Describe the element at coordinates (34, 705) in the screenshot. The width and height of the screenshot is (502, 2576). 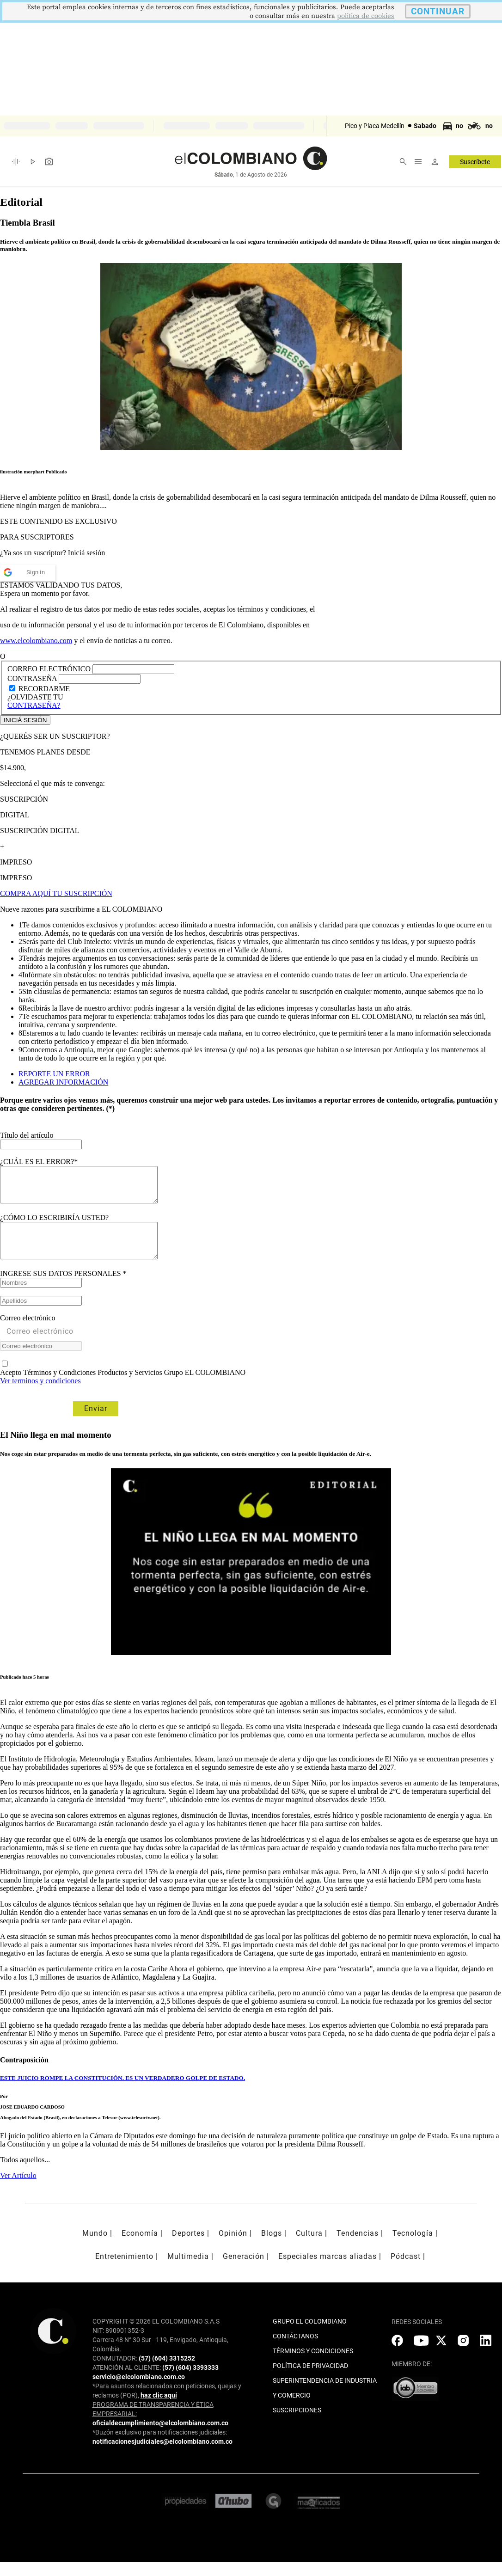
I see `CONTRASEÑA?` at that location.